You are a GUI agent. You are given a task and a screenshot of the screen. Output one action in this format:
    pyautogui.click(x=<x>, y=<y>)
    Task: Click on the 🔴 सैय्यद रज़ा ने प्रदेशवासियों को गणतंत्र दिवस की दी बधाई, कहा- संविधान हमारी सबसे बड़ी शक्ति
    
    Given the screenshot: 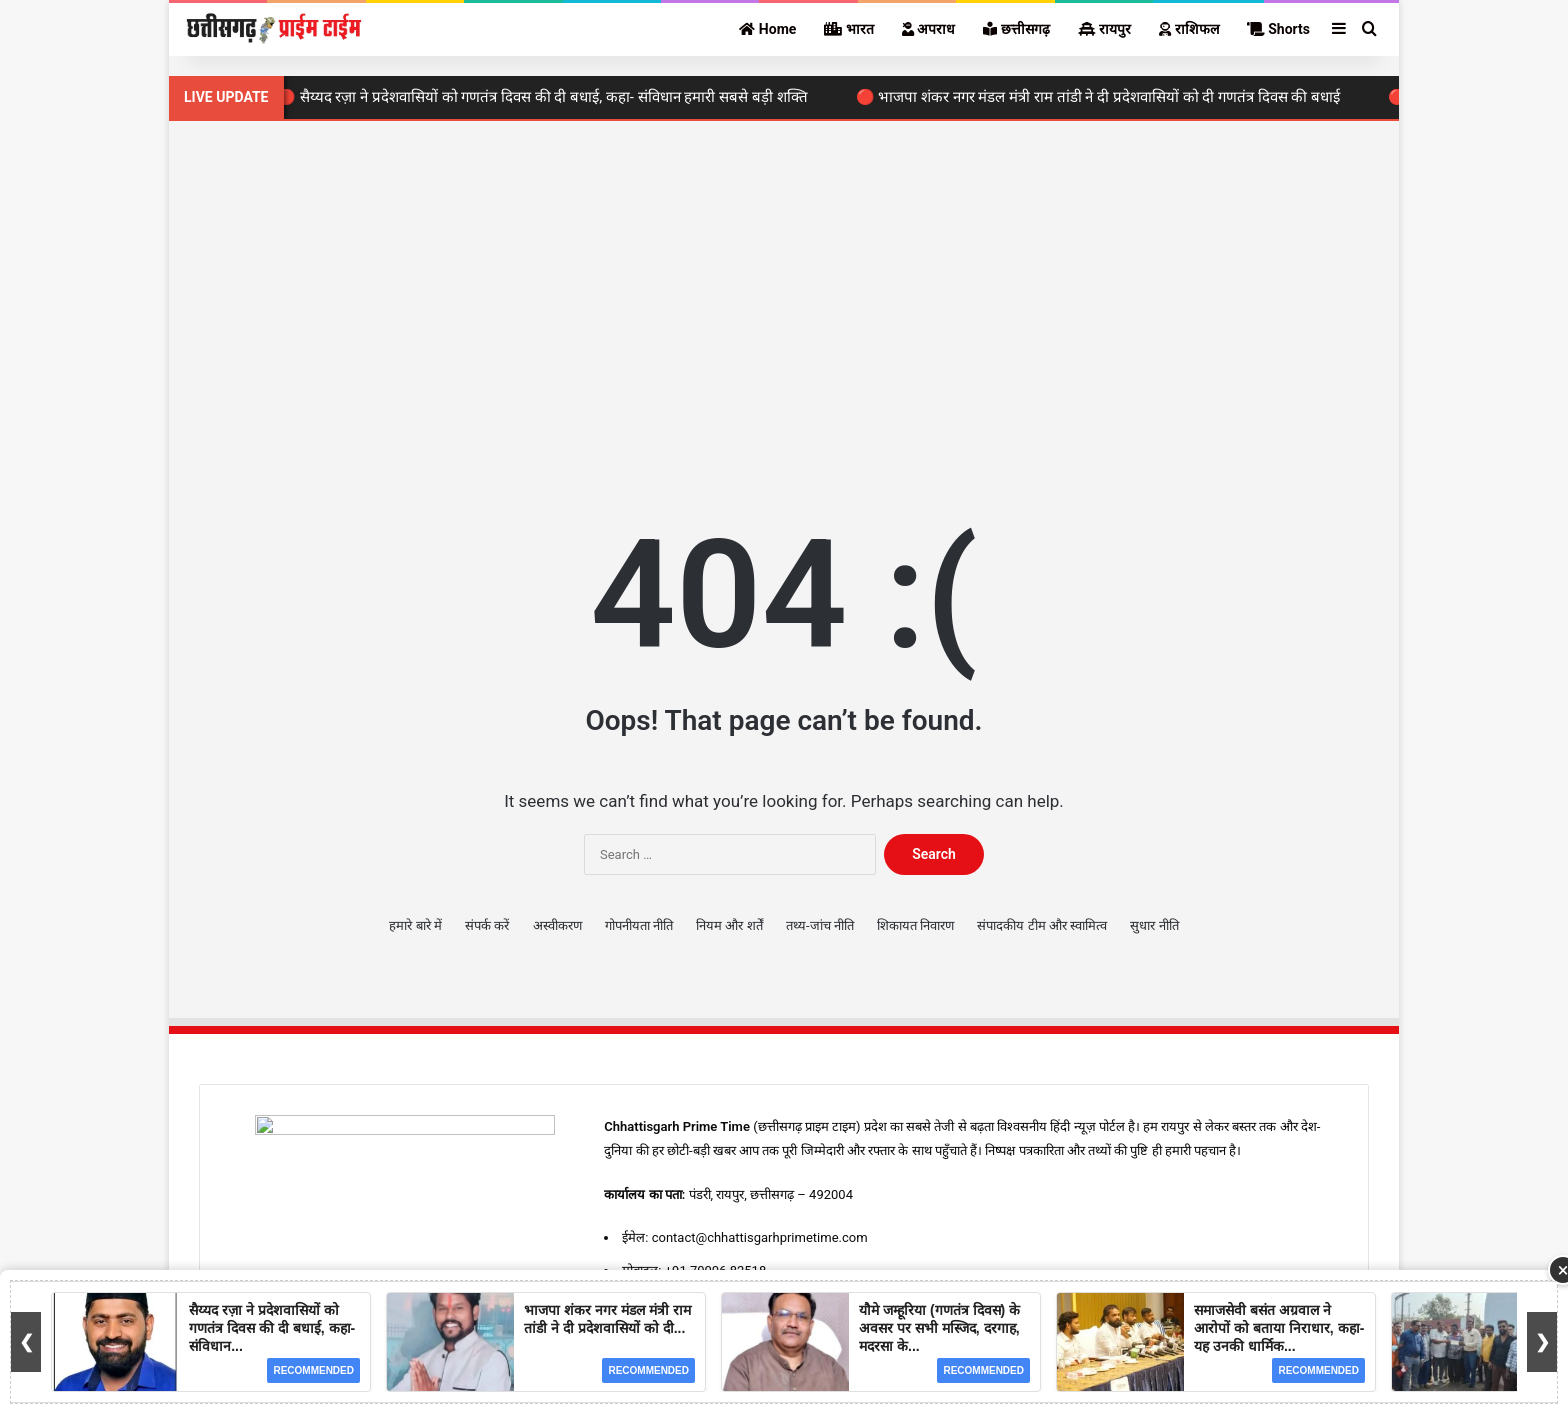 What is the action you would take?
    pyautogui.click(x=548, y=97)
    